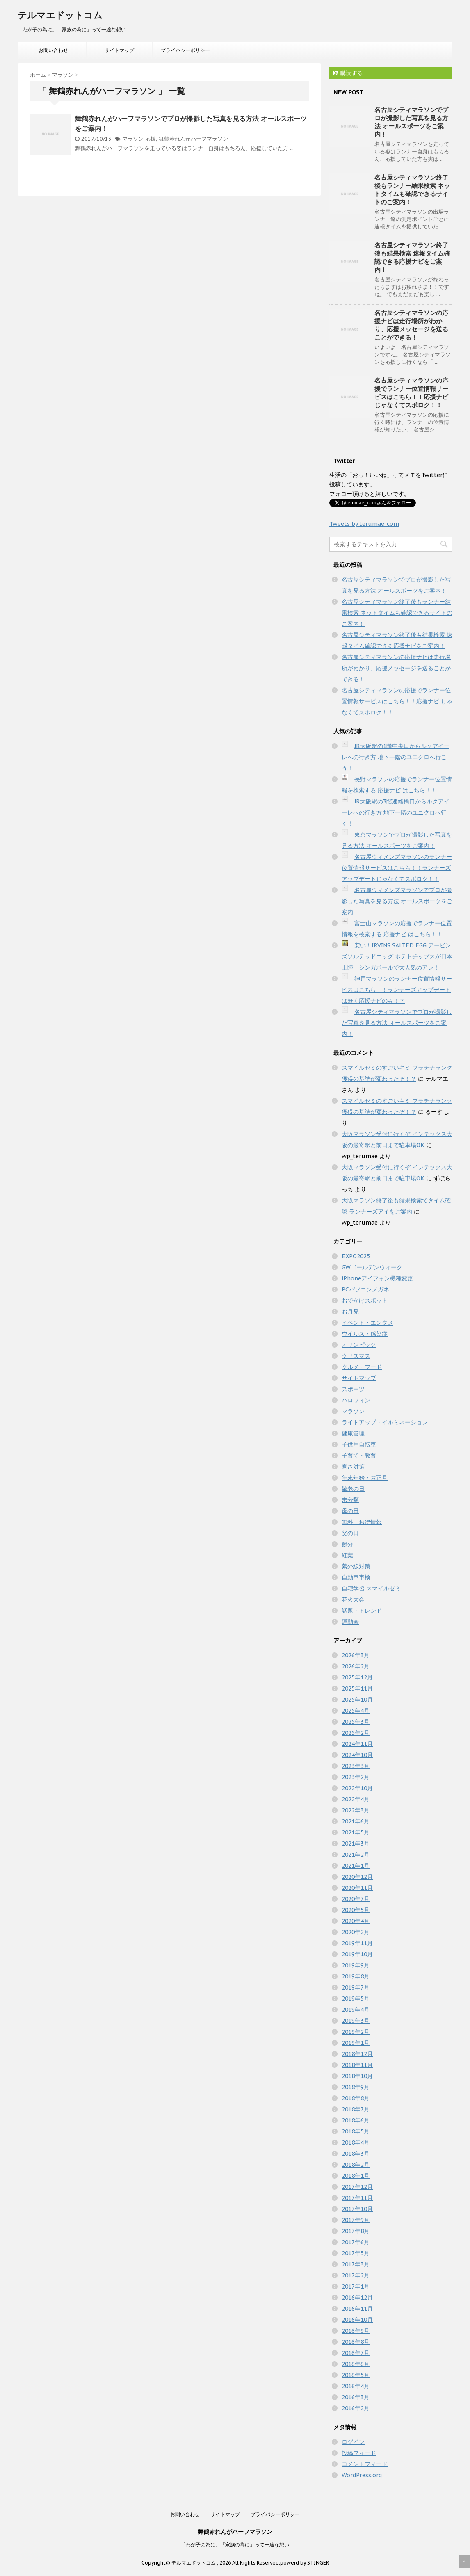  I want to click on グルメ・フード, so click(362, 1367).